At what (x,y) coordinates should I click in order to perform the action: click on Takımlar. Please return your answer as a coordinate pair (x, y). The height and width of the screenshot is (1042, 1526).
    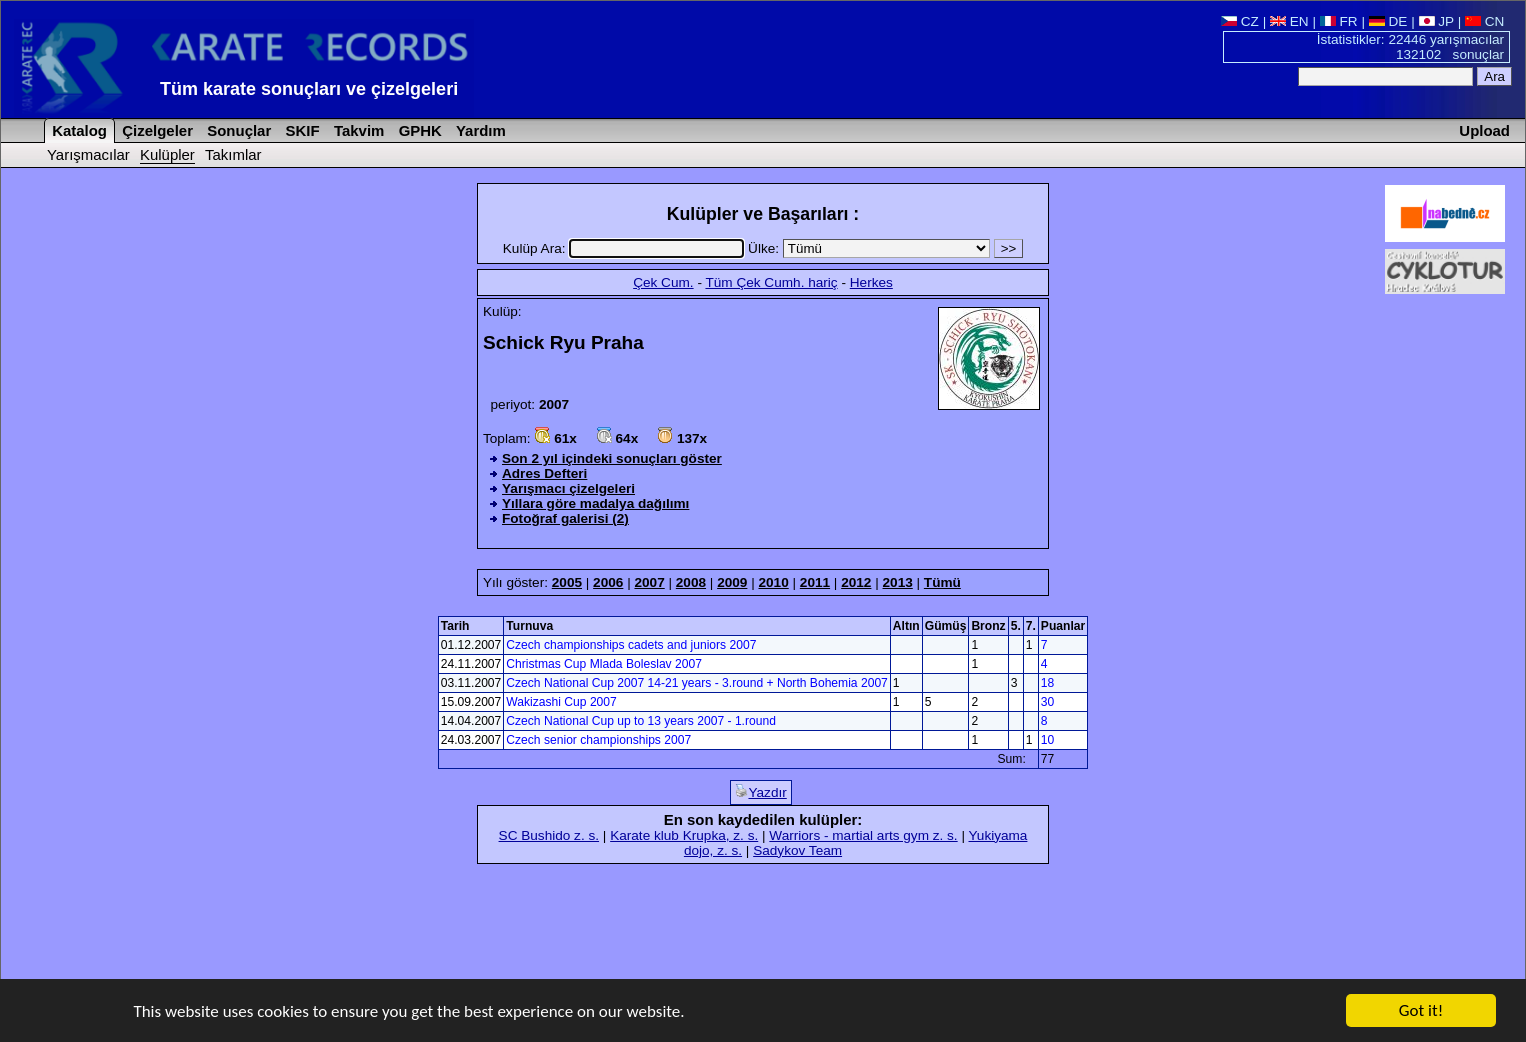
    Looking at the image, I should click on (233, 154).